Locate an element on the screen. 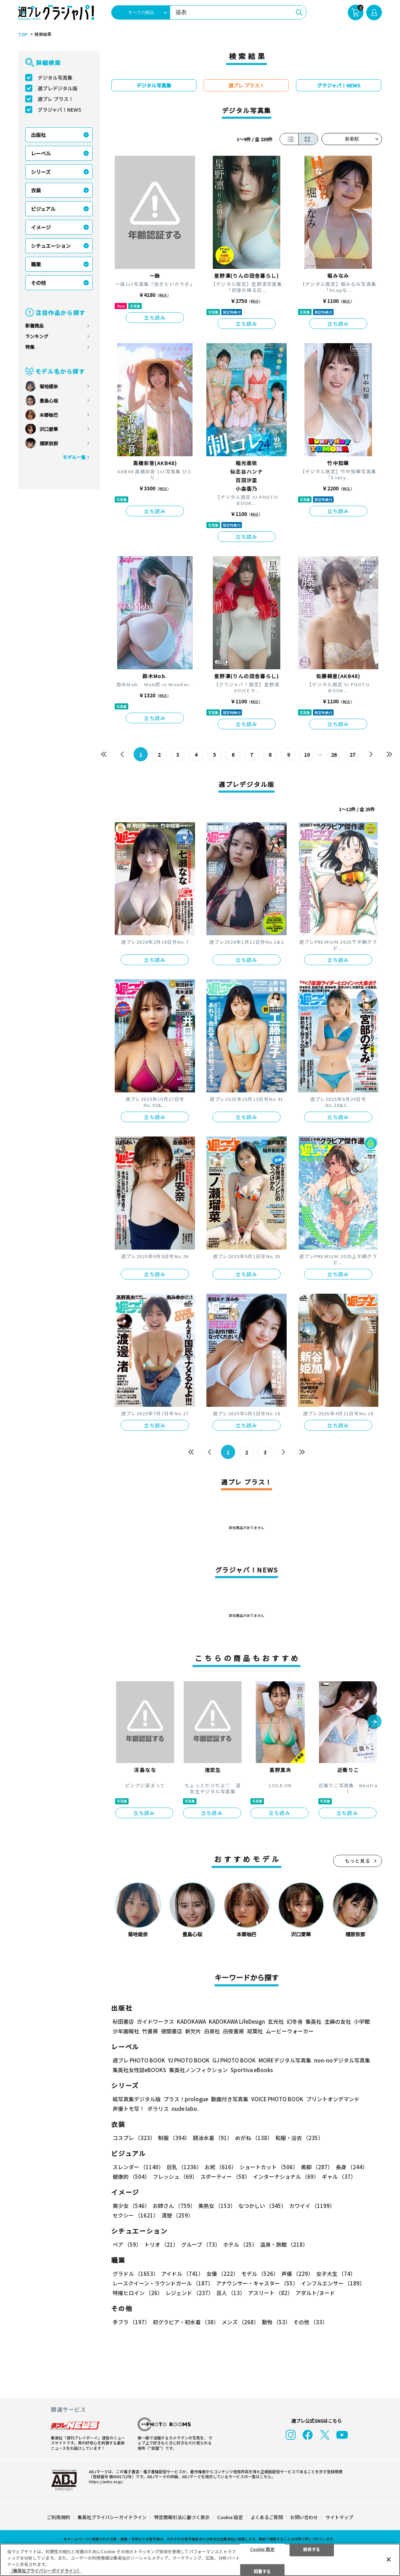  週プレ プラス！ is located at coordinates (56, 98).